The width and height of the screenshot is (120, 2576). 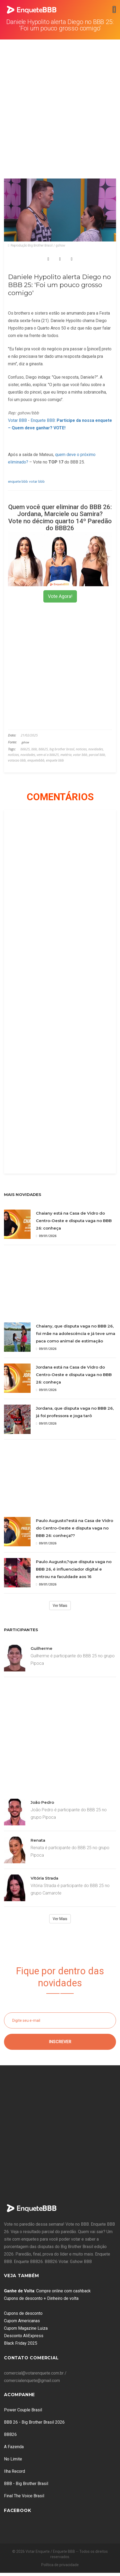 What do you see at coordinates (38, 1840) in the screenshot?
I see `Renata` at bounding box center [38, 1840].